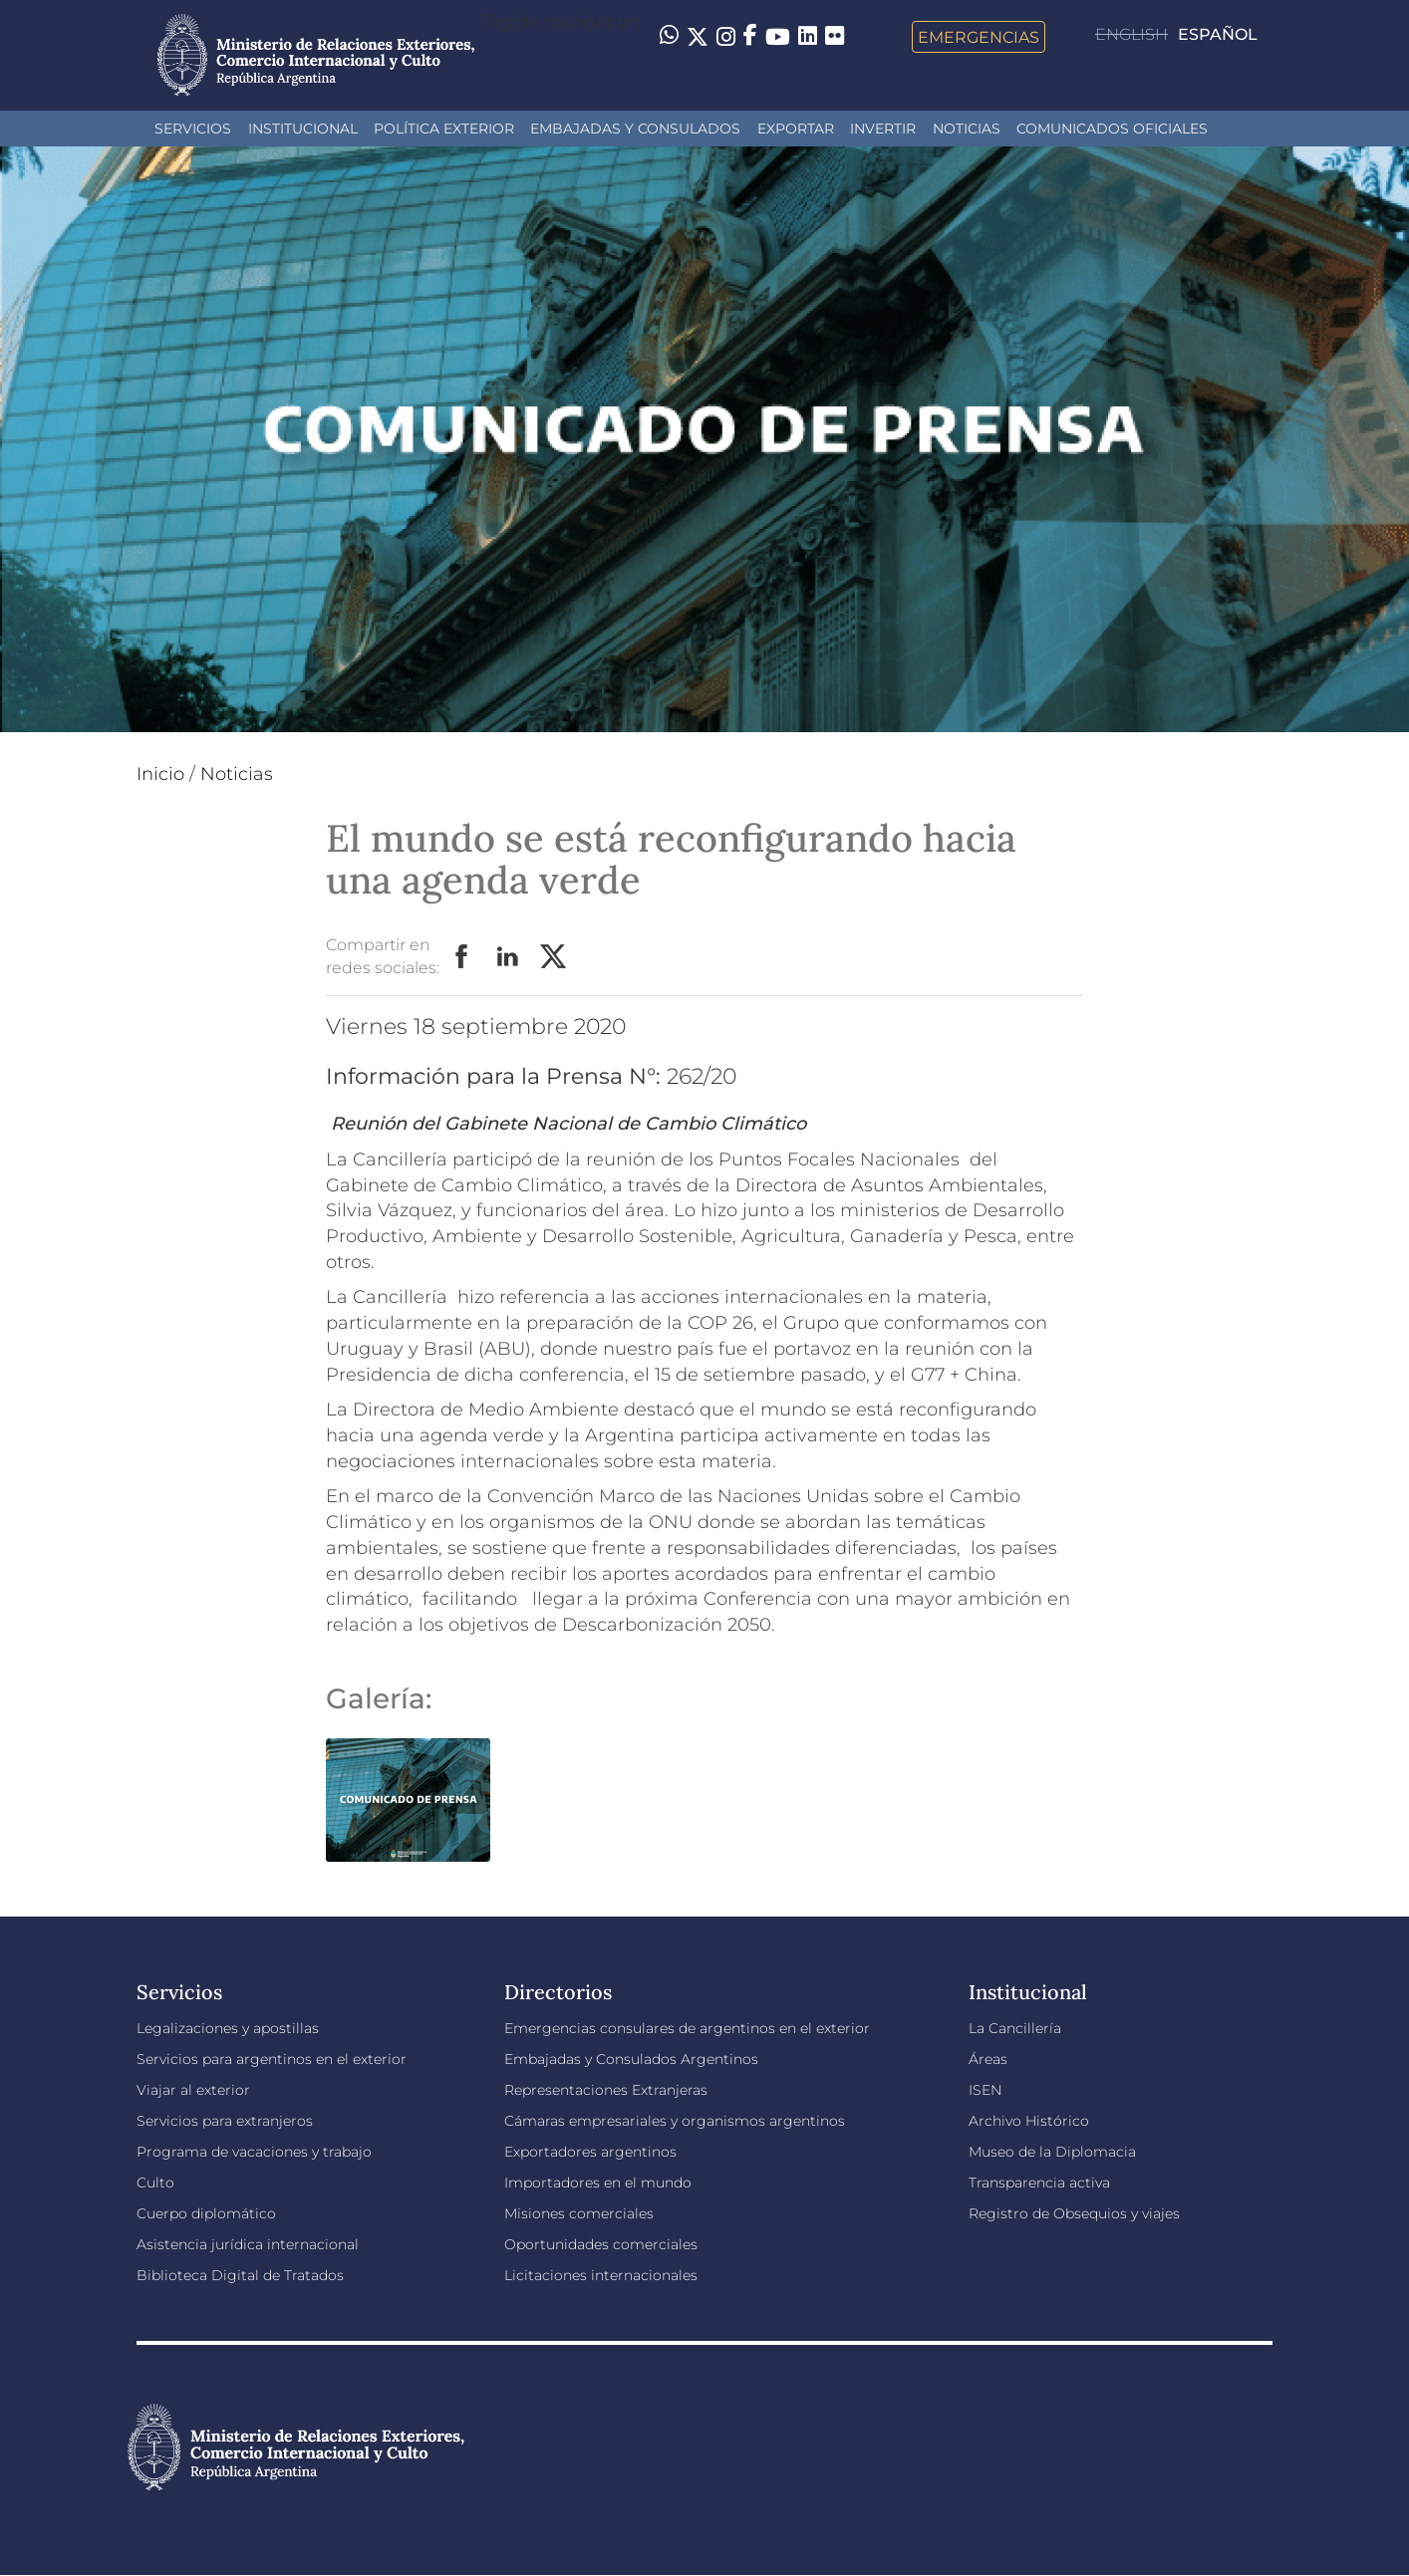 Image resolution: width=1409 pixels, height=2576 pixels. Describe the element at coordinates (795, 128) in the screenshot. I see `Exportar` at that location.